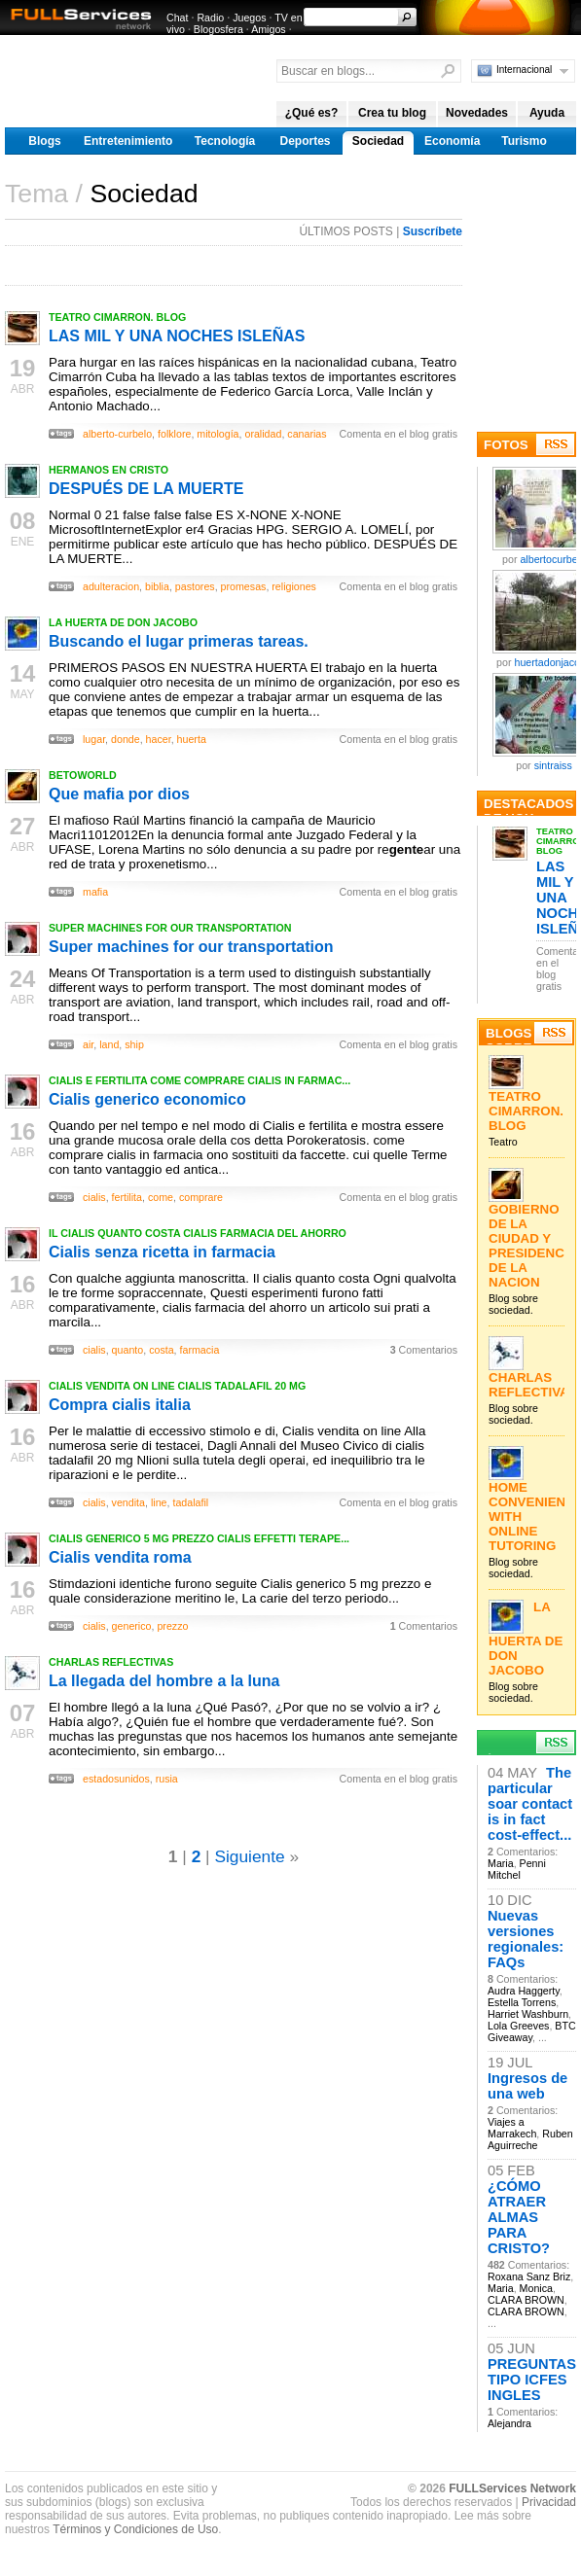  I want to click on BETOWORLD, so click(83, 775).